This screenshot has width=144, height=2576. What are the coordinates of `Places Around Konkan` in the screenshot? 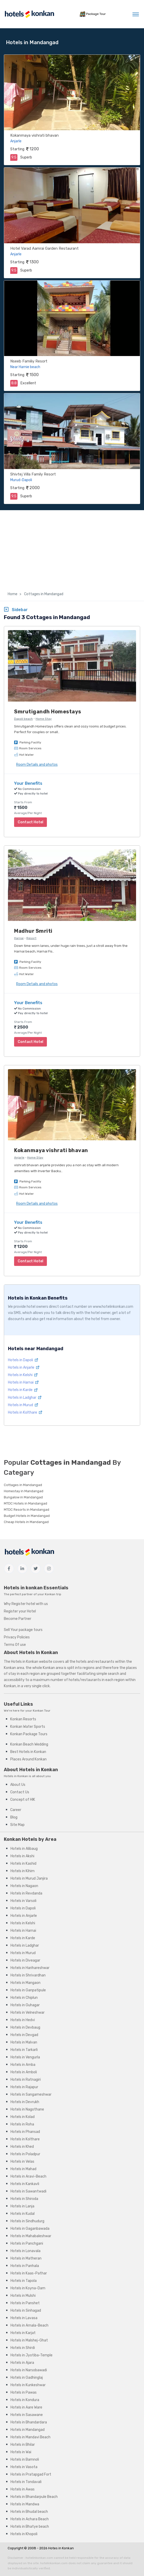 It's located at (28, 1759).